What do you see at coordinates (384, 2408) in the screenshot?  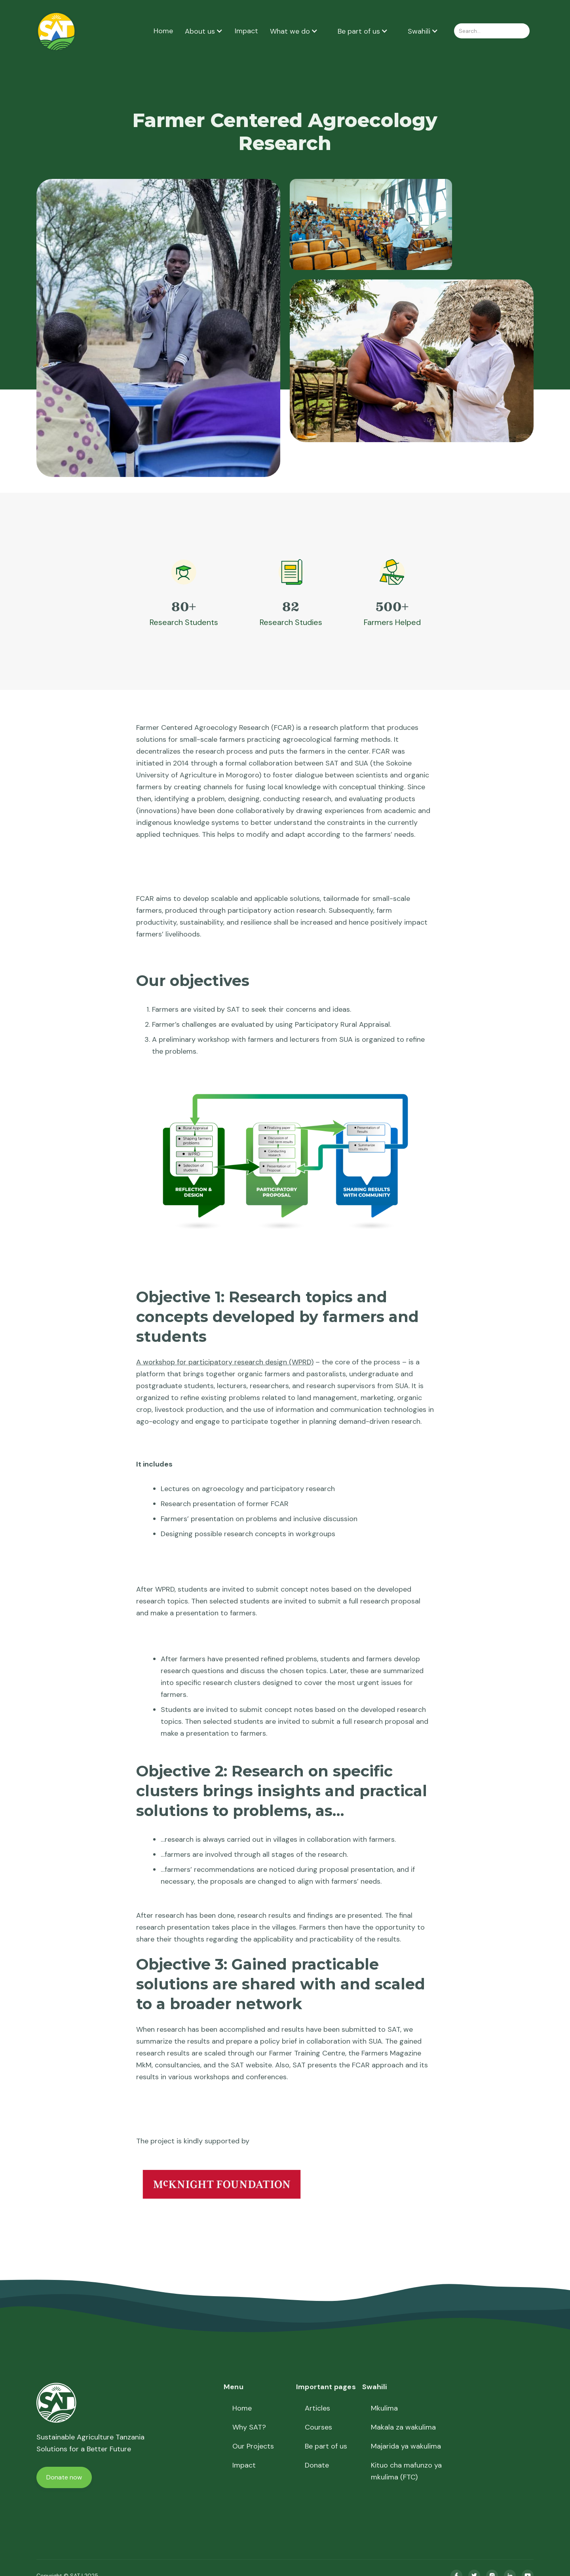 I see `Mkulima` at bounding box center [384, 2408].